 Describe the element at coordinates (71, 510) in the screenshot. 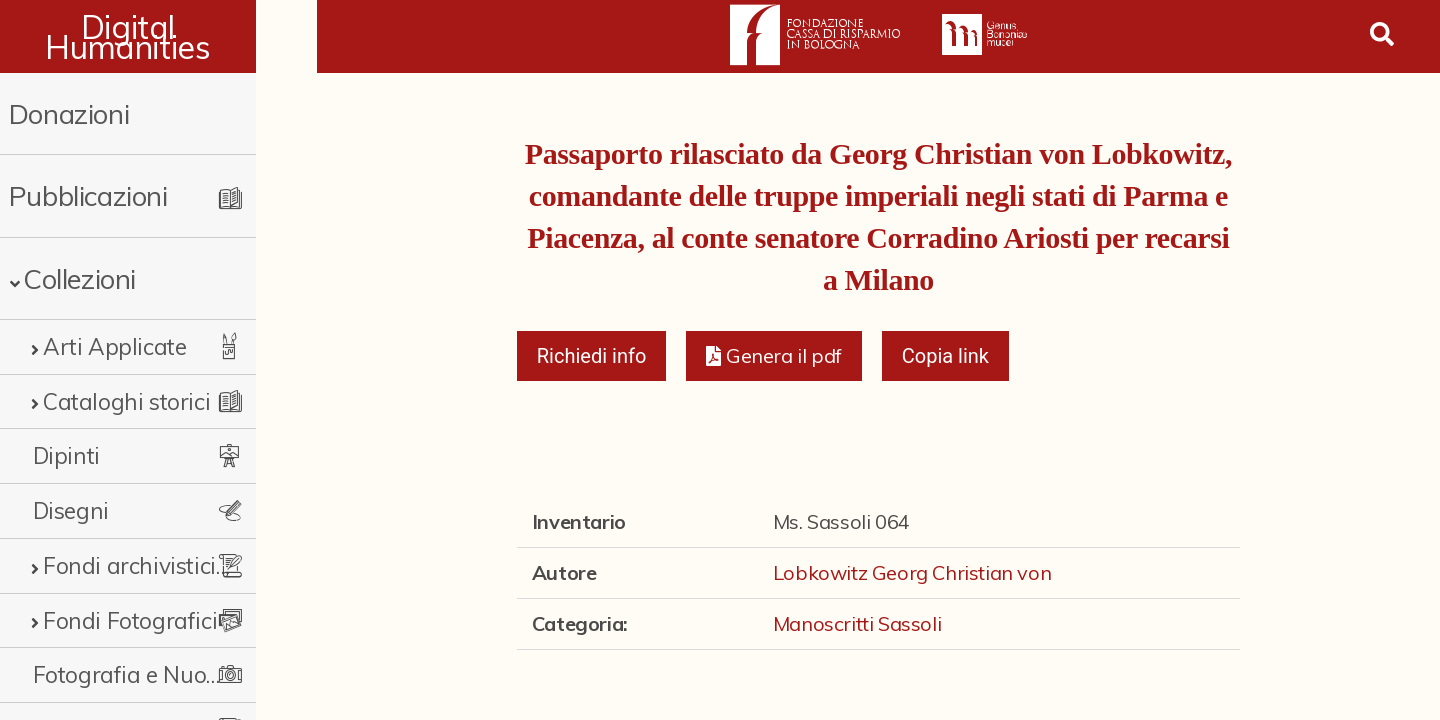

I see `Disegni` at that location.